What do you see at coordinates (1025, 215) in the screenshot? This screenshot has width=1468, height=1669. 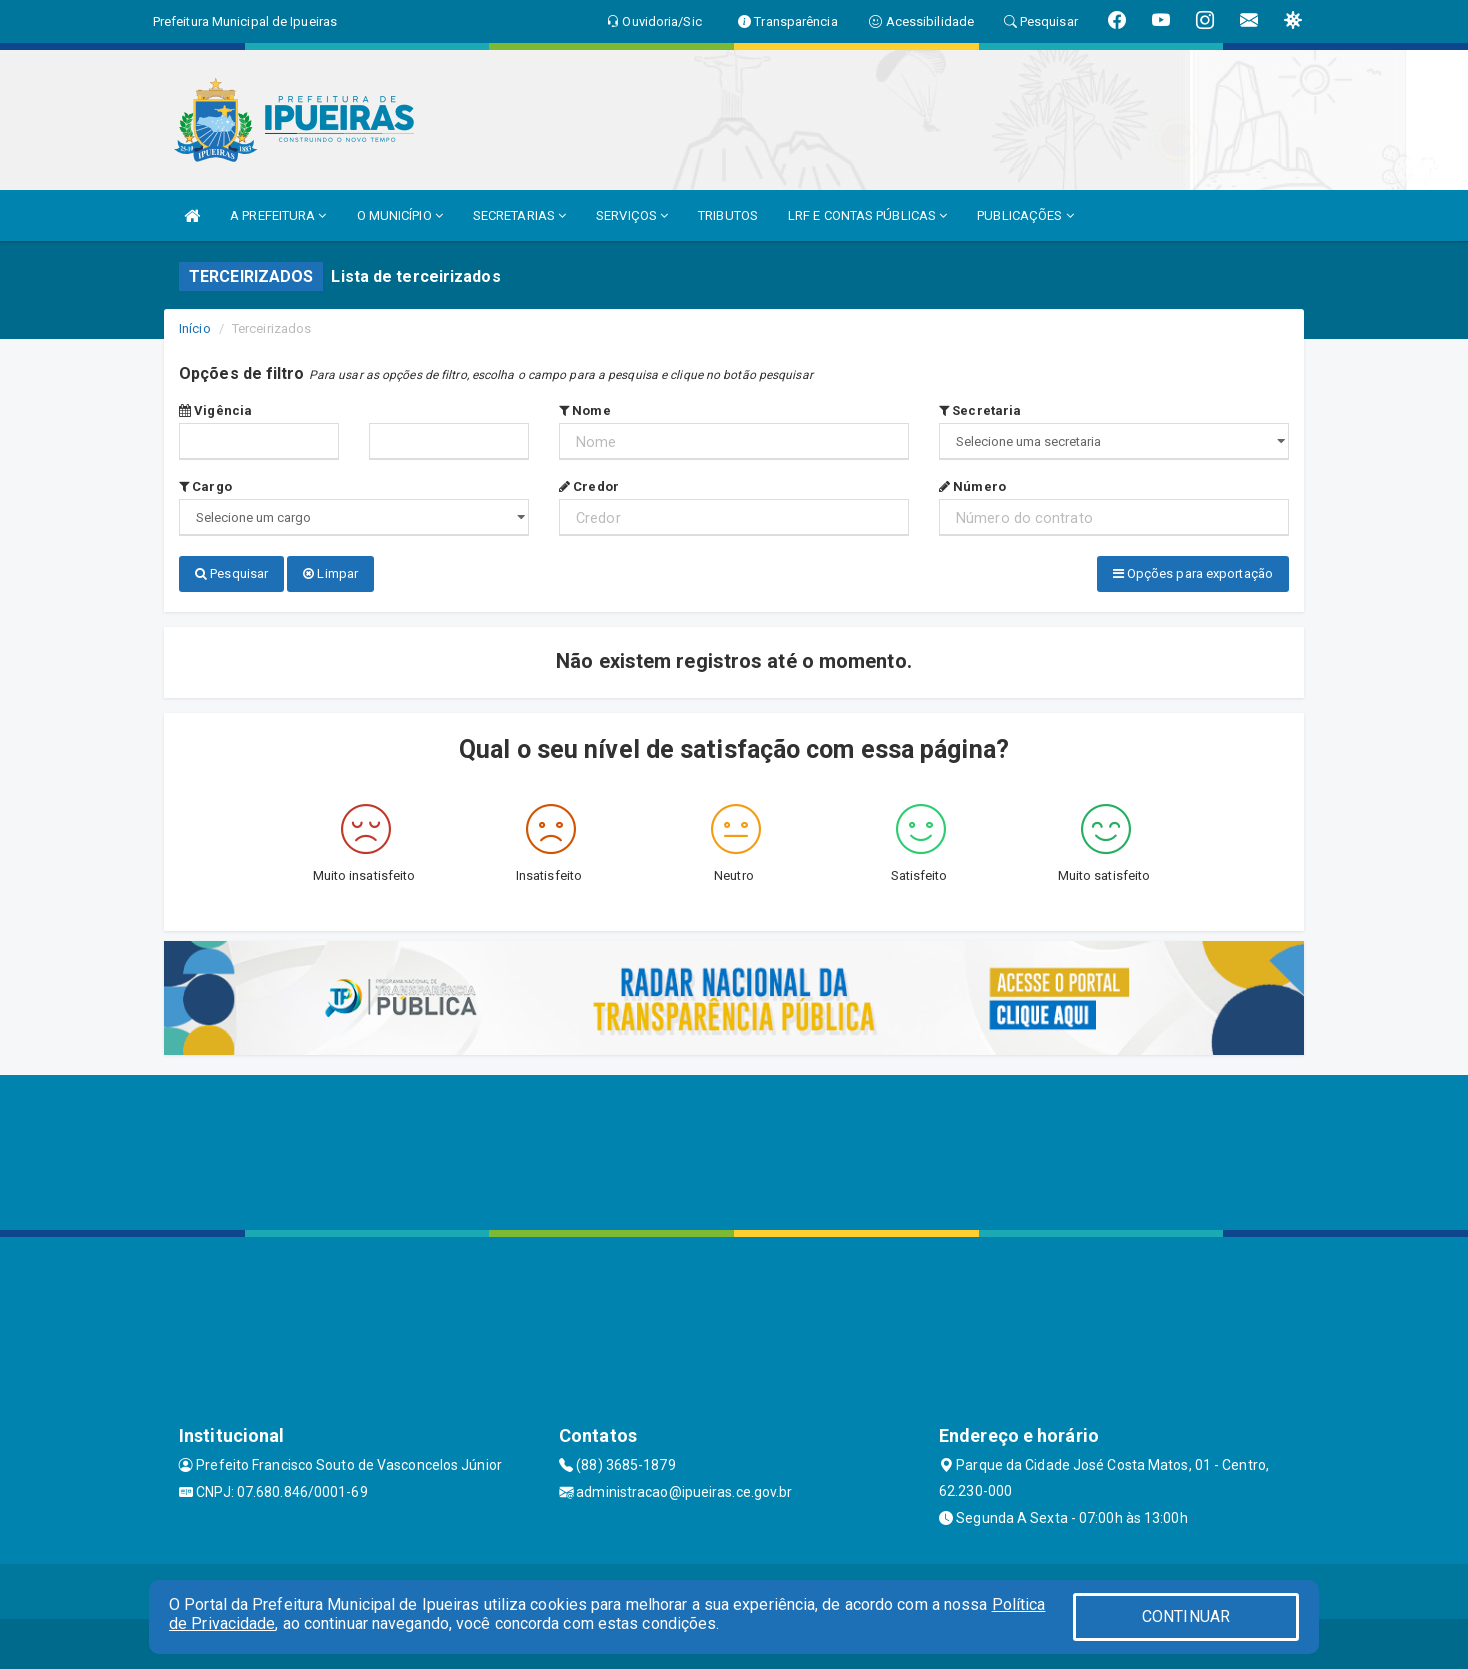 I see `PUBLICAÇÕES` at bounding box center [1025, 215].